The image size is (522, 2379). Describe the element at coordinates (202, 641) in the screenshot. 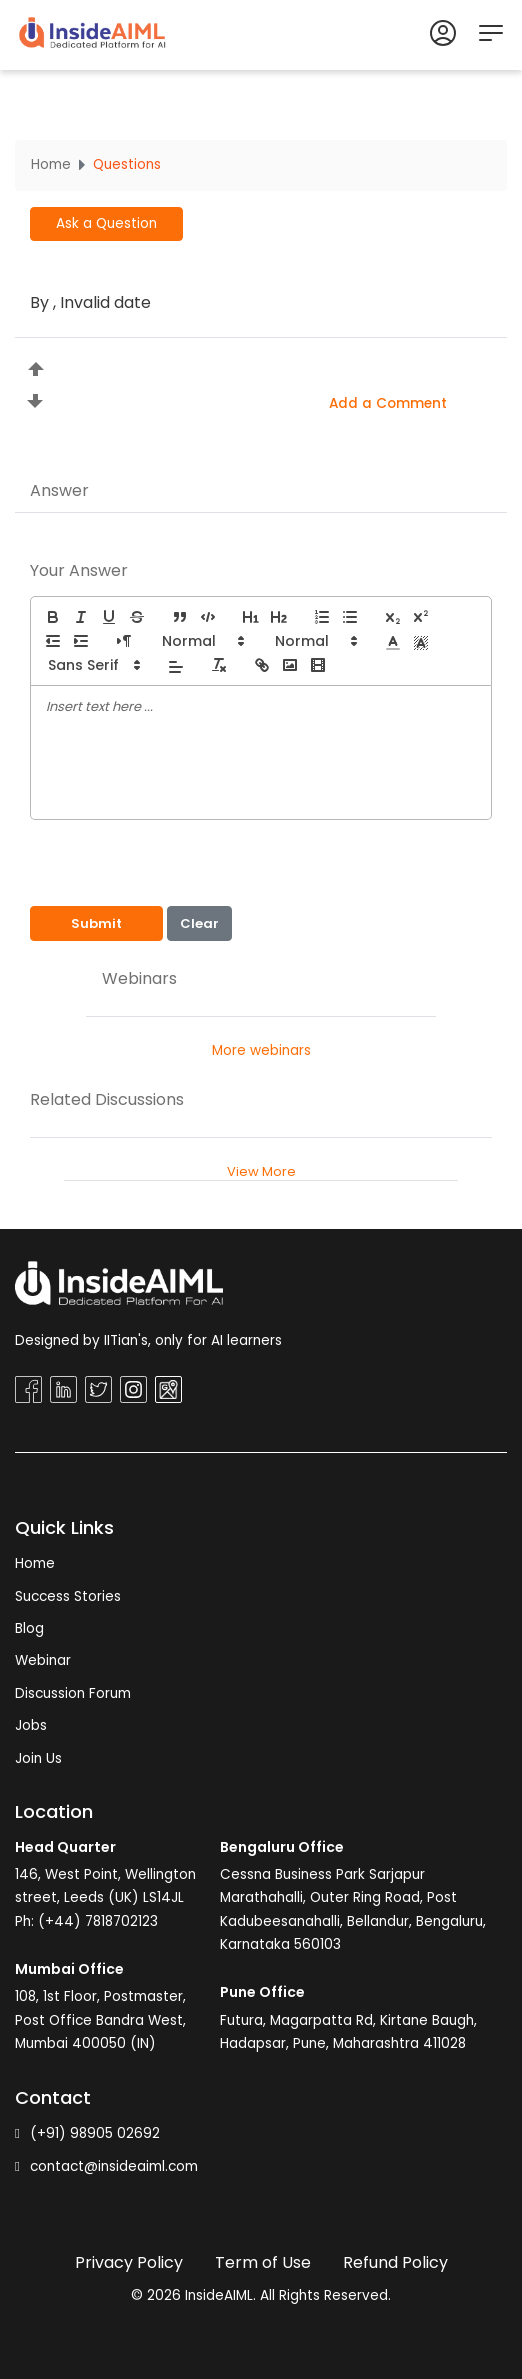

I see `[button]` at that location.